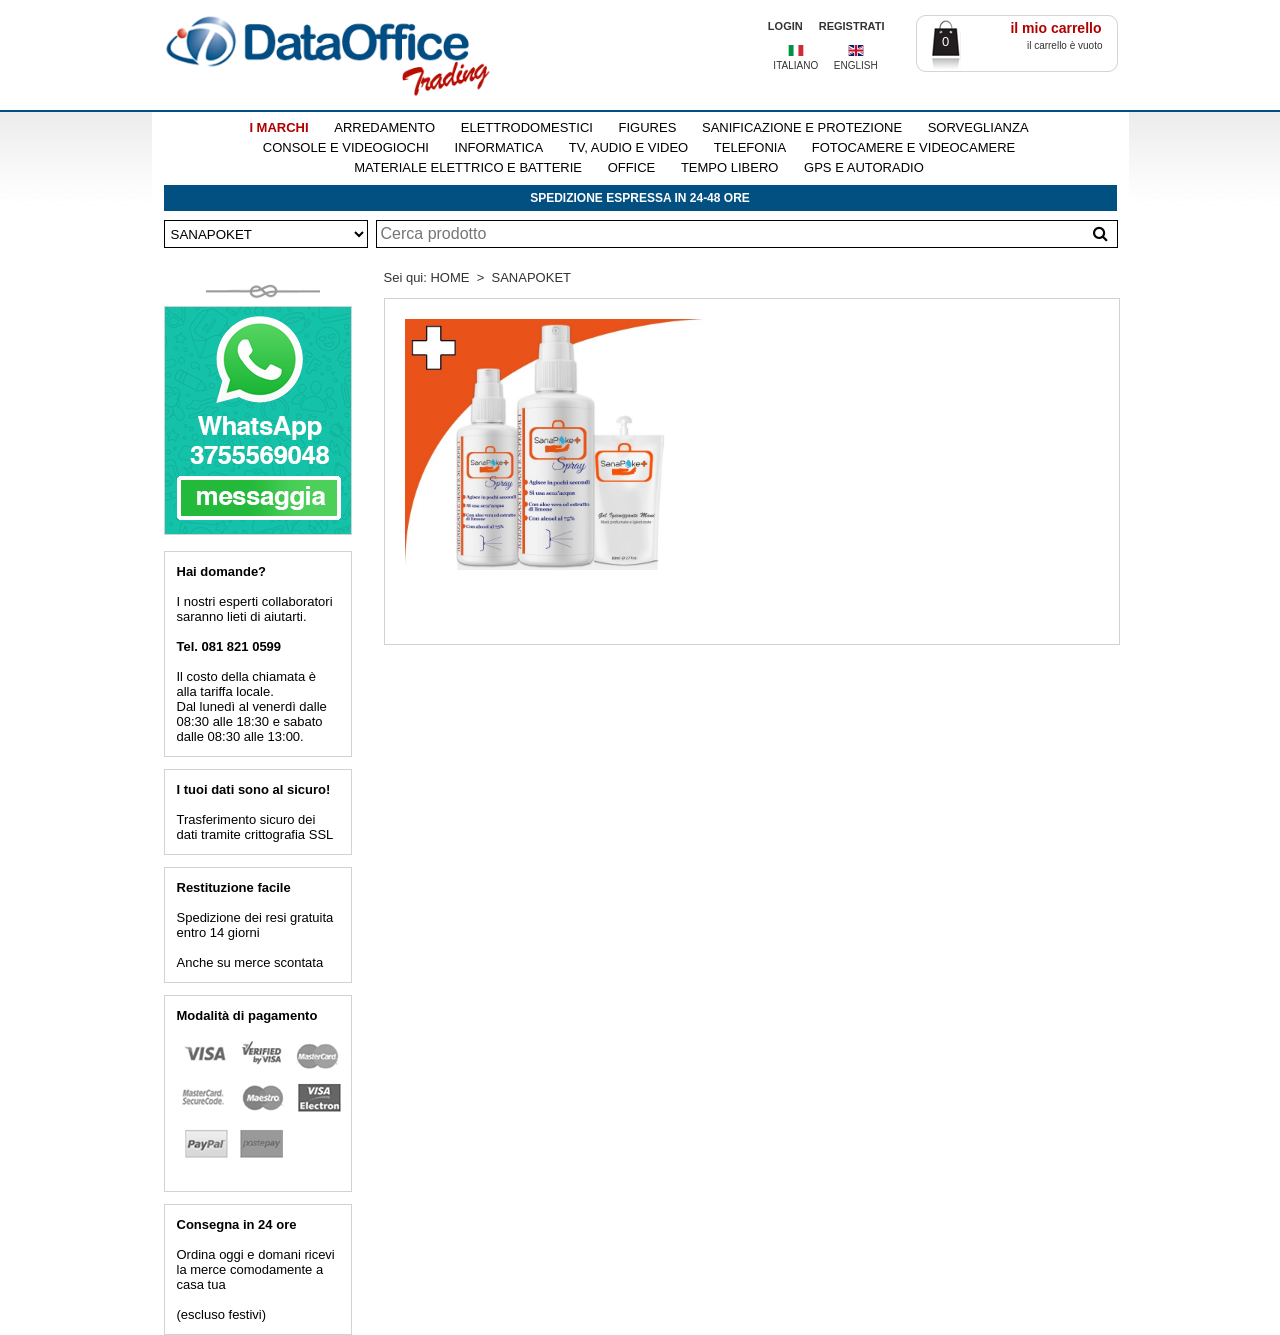 The width and height of the screenshot is (1280, 1335). Describe the element at coordinates (346, 147) in the screenshot. I see `CONSOLE E VIDEOGIOCHI` at that location.